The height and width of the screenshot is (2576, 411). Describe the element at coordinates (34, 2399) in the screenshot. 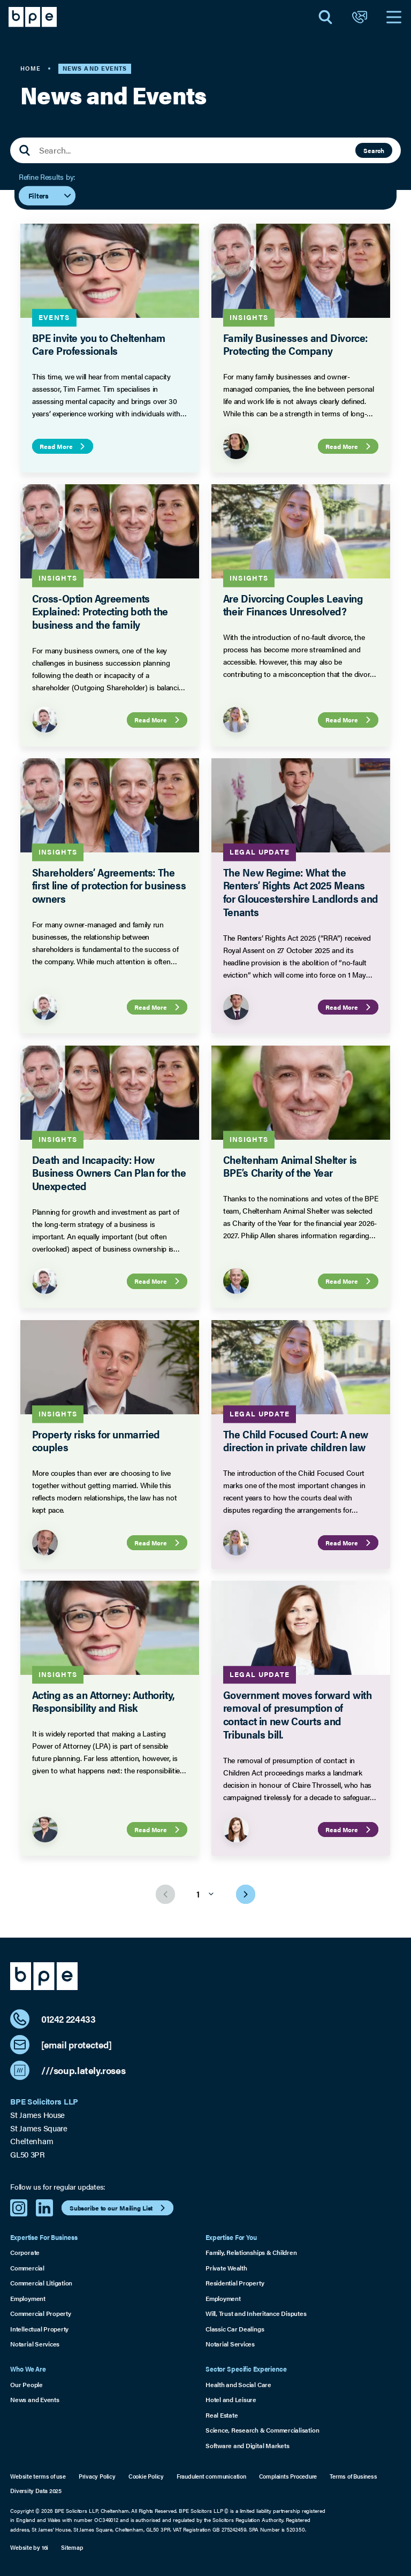

I see `News and Events` at that location.